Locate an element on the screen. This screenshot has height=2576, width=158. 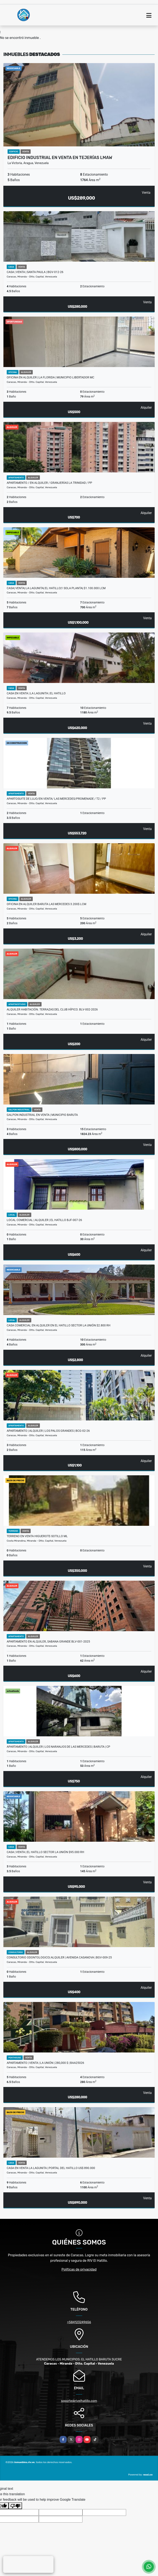
Casa en Venta | La Lagunita | El Hatillo is located at coordinates (36, 693).